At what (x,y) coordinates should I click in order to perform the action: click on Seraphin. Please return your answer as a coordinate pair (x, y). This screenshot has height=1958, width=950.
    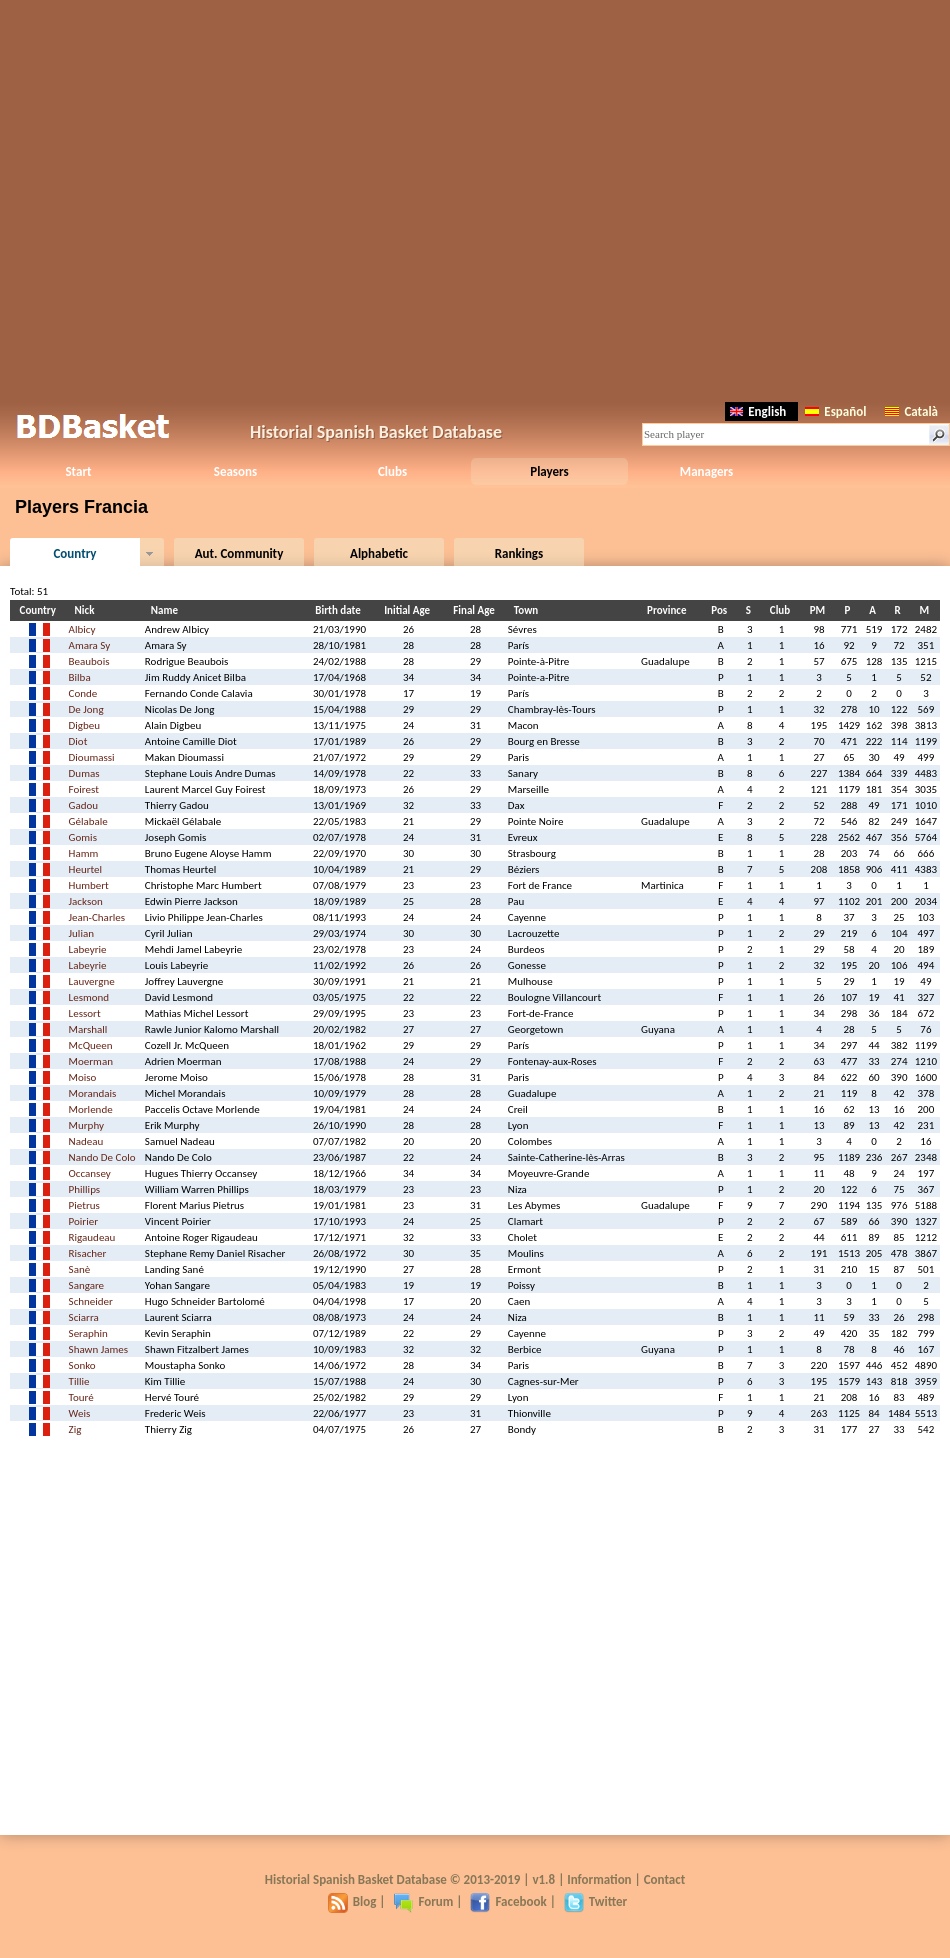
    Looking at the image, I should click on (88, 1333).